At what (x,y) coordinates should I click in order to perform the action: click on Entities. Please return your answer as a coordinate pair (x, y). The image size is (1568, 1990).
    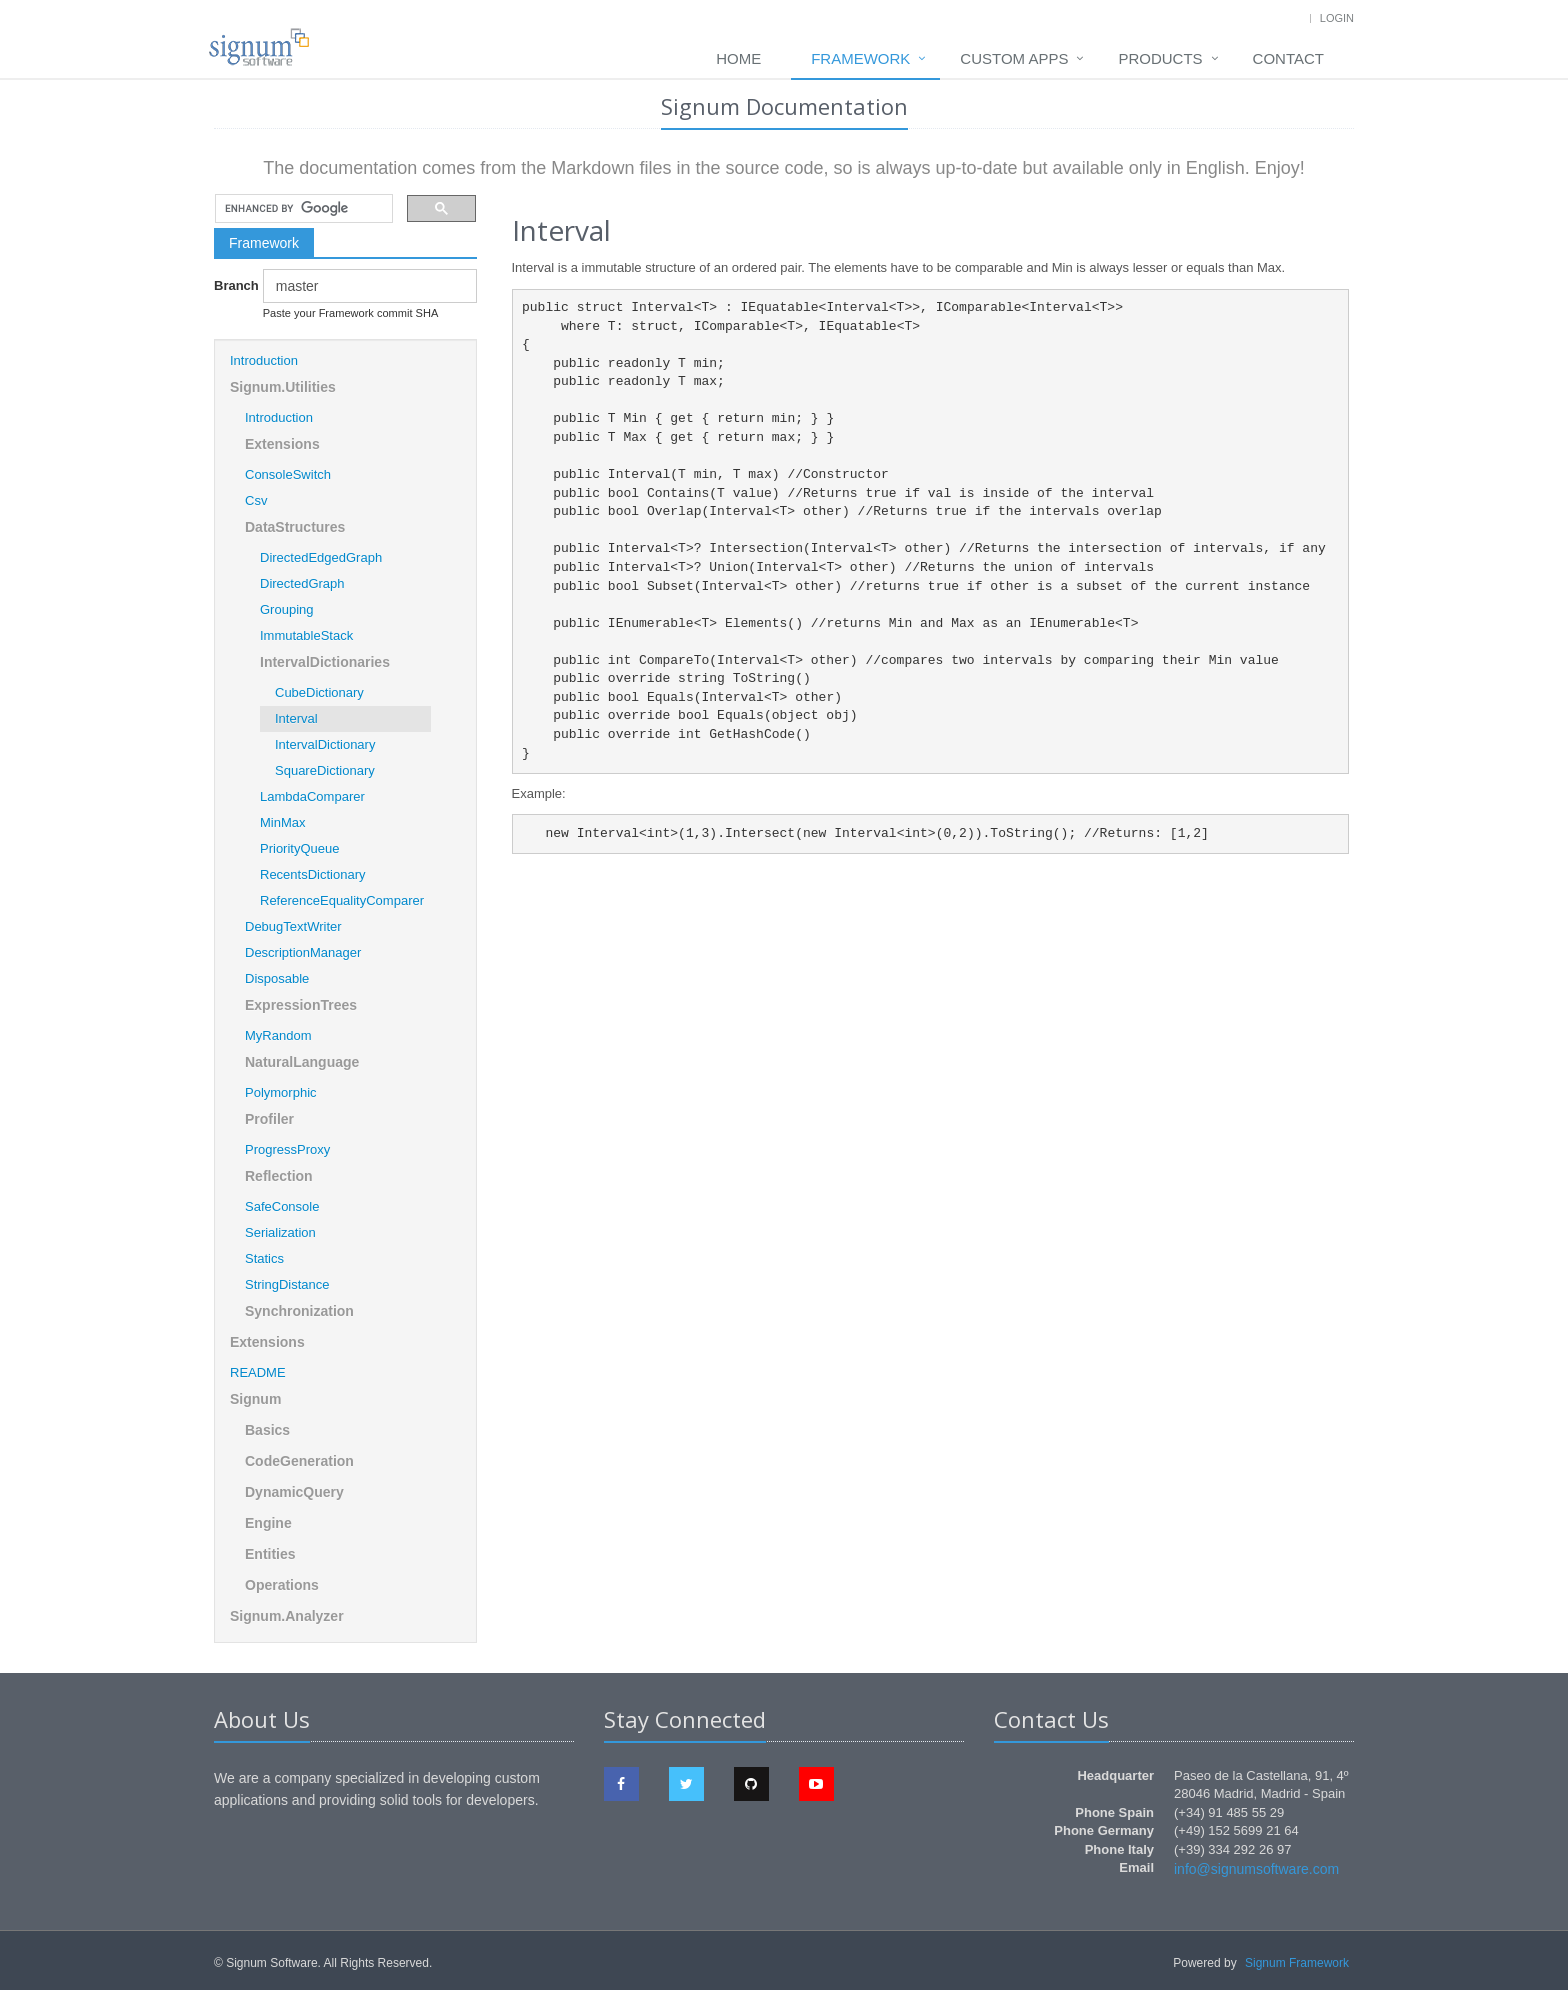
    Looking at the image, I should click on (270, 1554).